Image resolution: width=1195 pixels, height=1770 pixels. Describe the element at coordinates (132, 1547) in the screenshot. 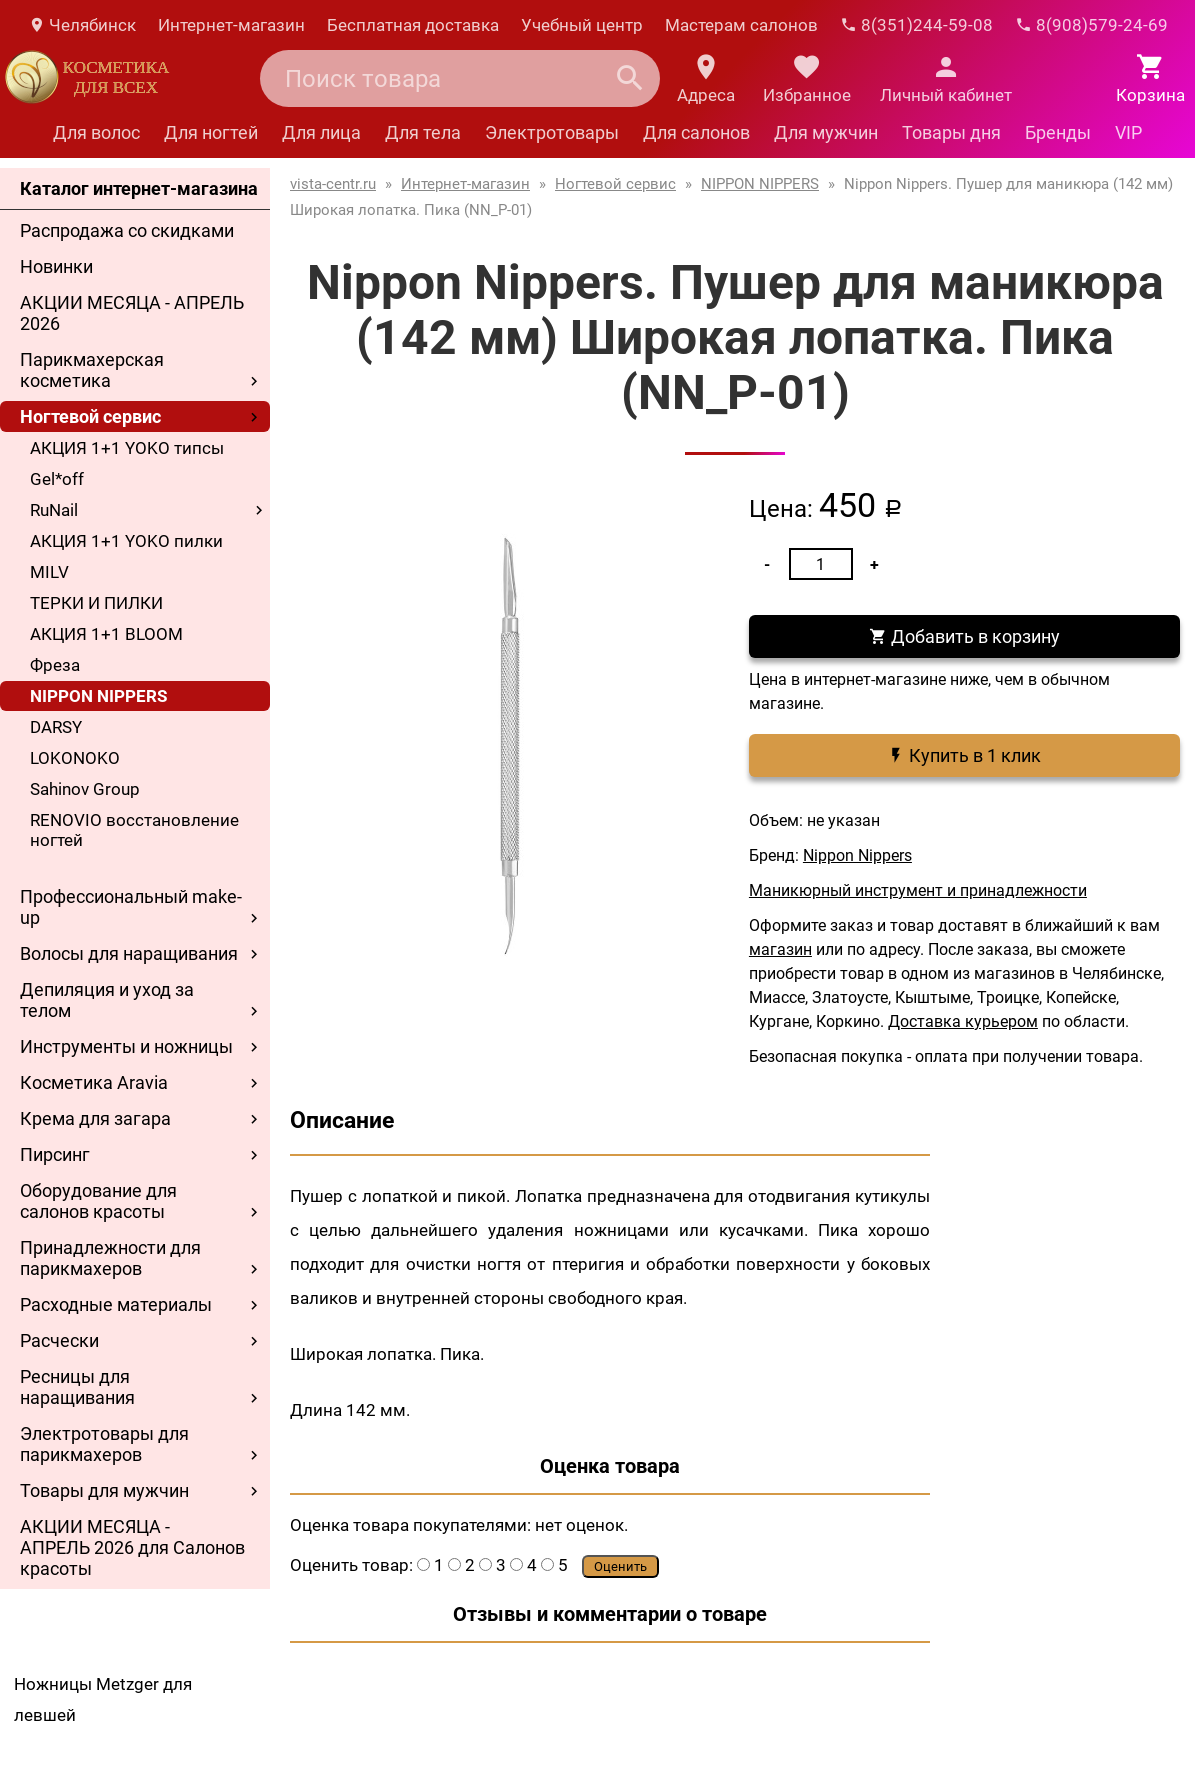

I see `АКЦИИ МЕСЯЦА - АПРЕЛЬ 2026 для Салонов красоты` at that location.